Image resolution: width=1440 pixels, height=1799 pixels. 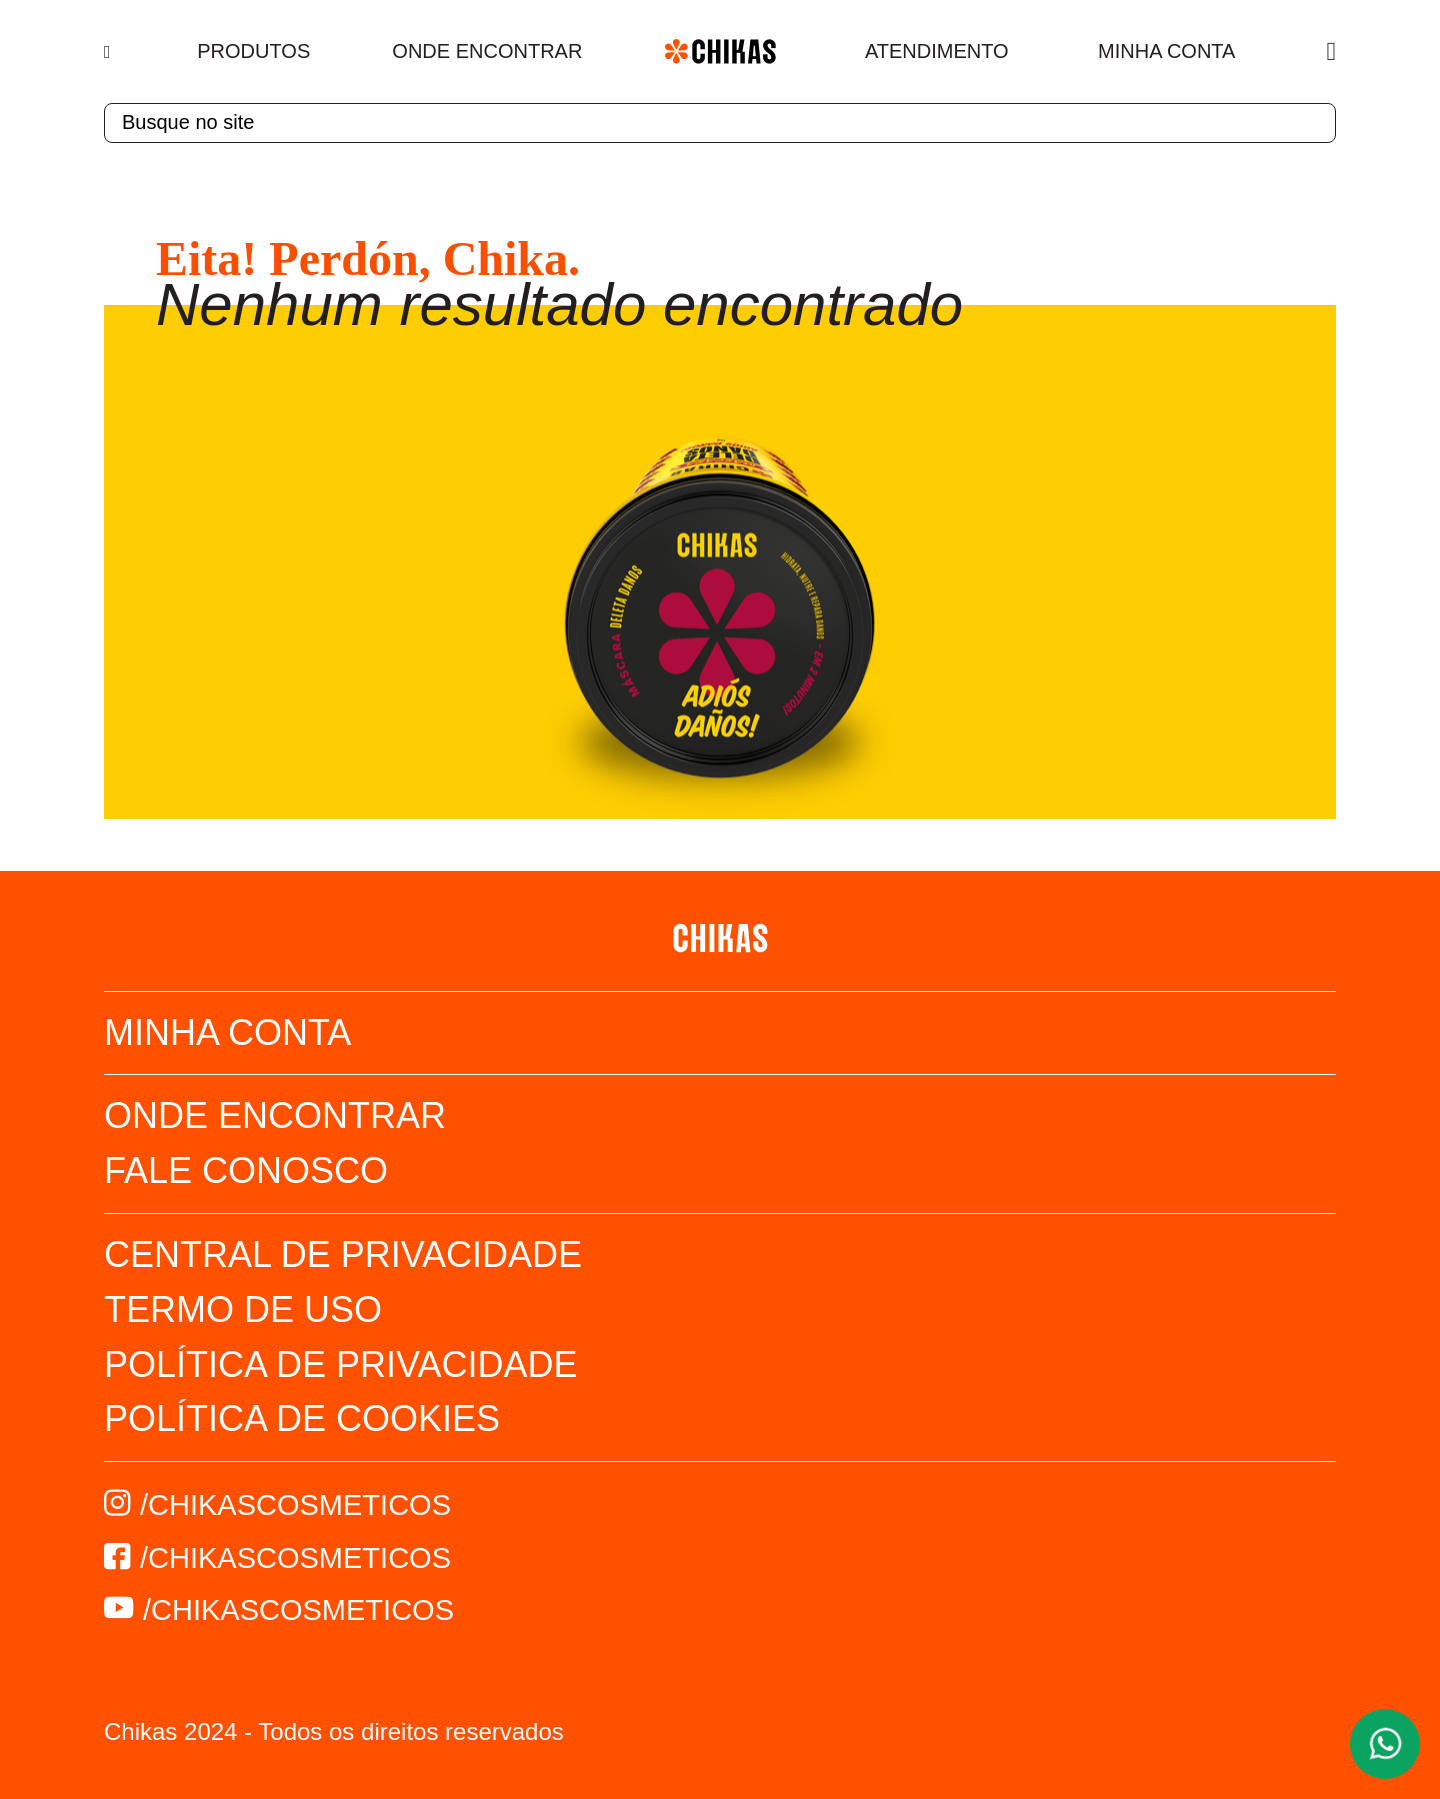 I want to click on Produtos, so click(x=253, y=51).